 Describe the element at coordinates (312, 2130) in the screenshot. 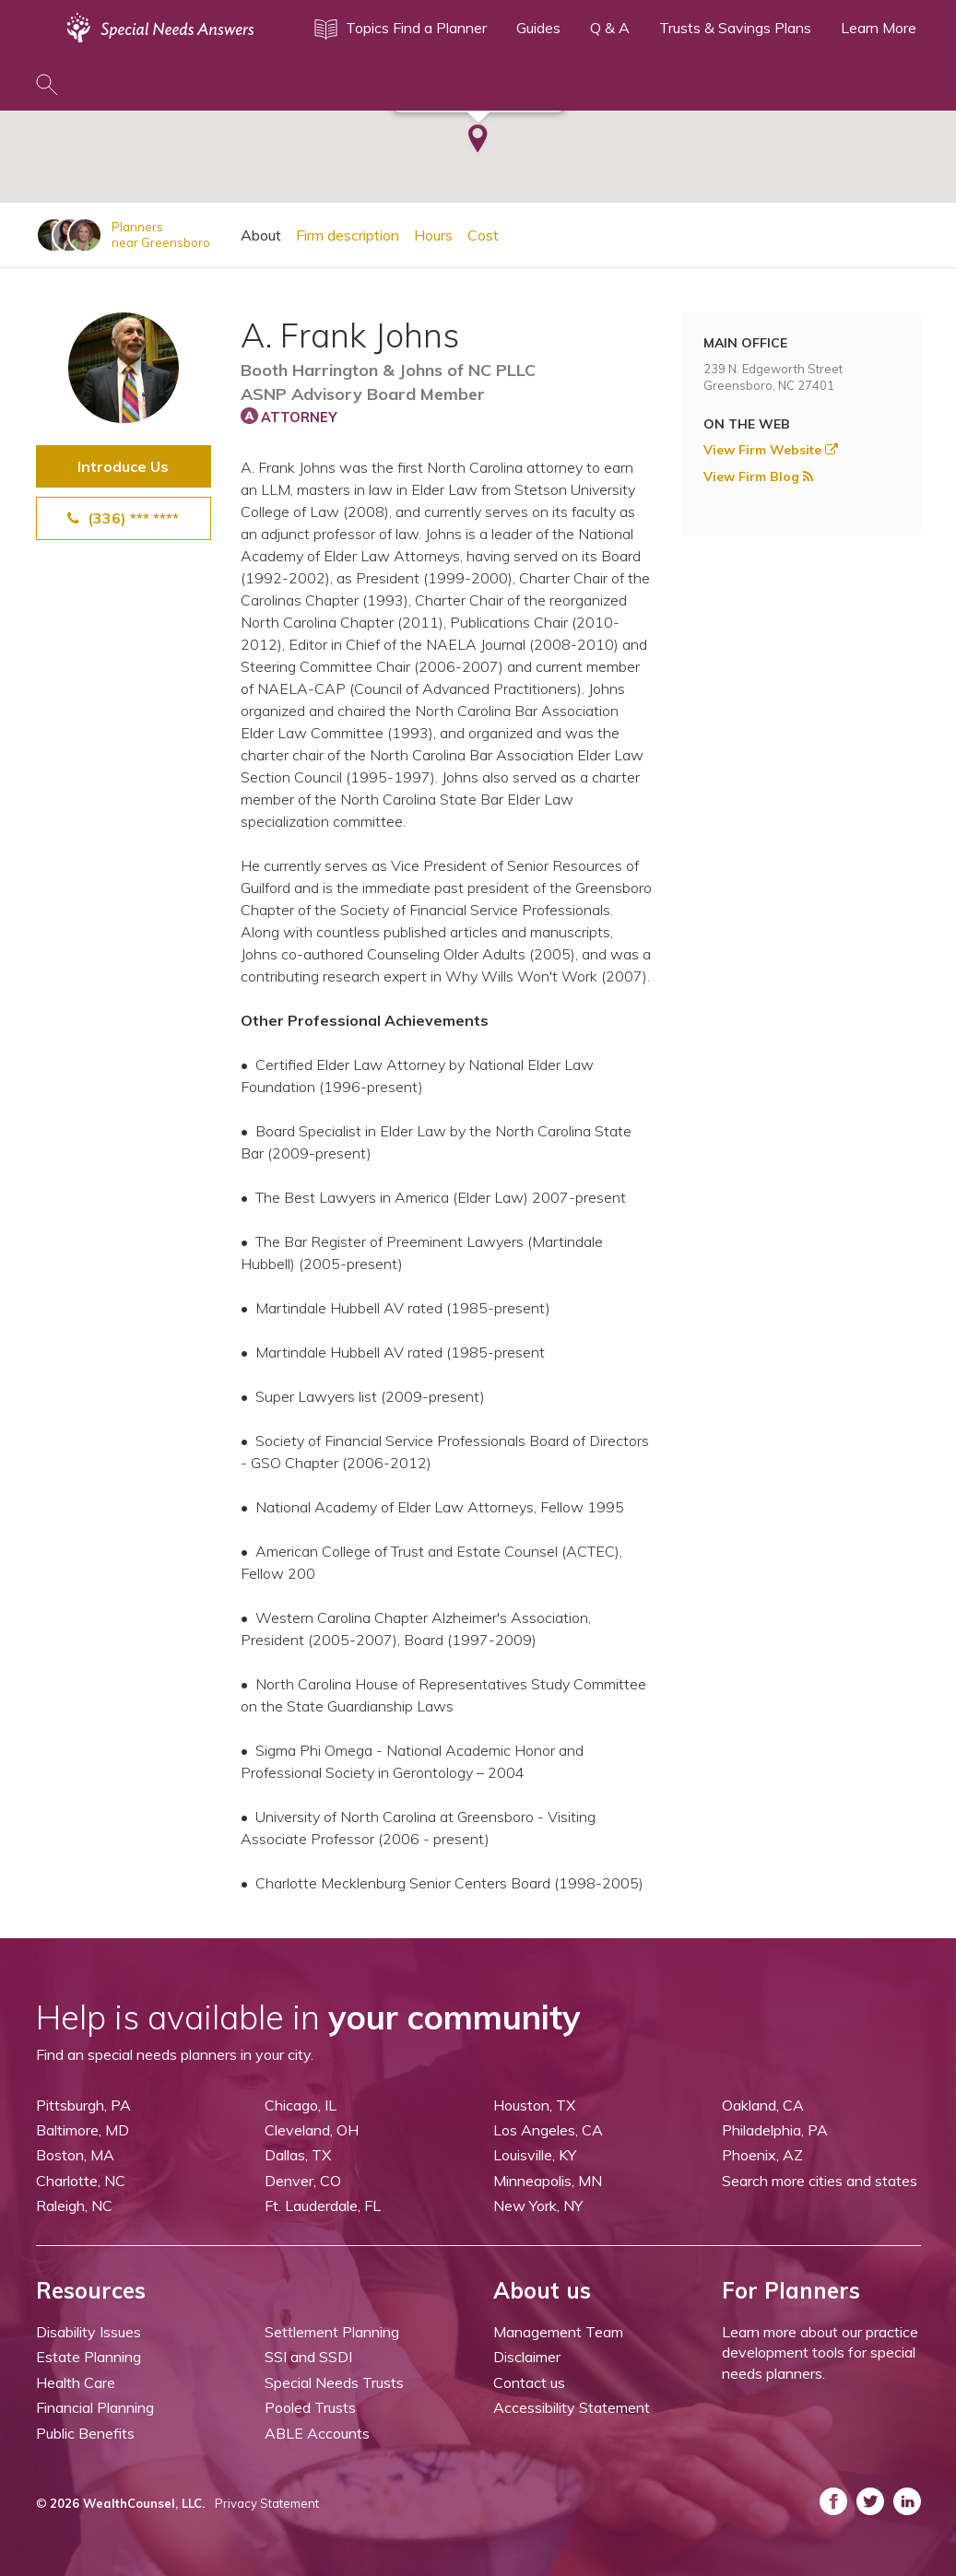

I see `Cleveland, OH` at that location.